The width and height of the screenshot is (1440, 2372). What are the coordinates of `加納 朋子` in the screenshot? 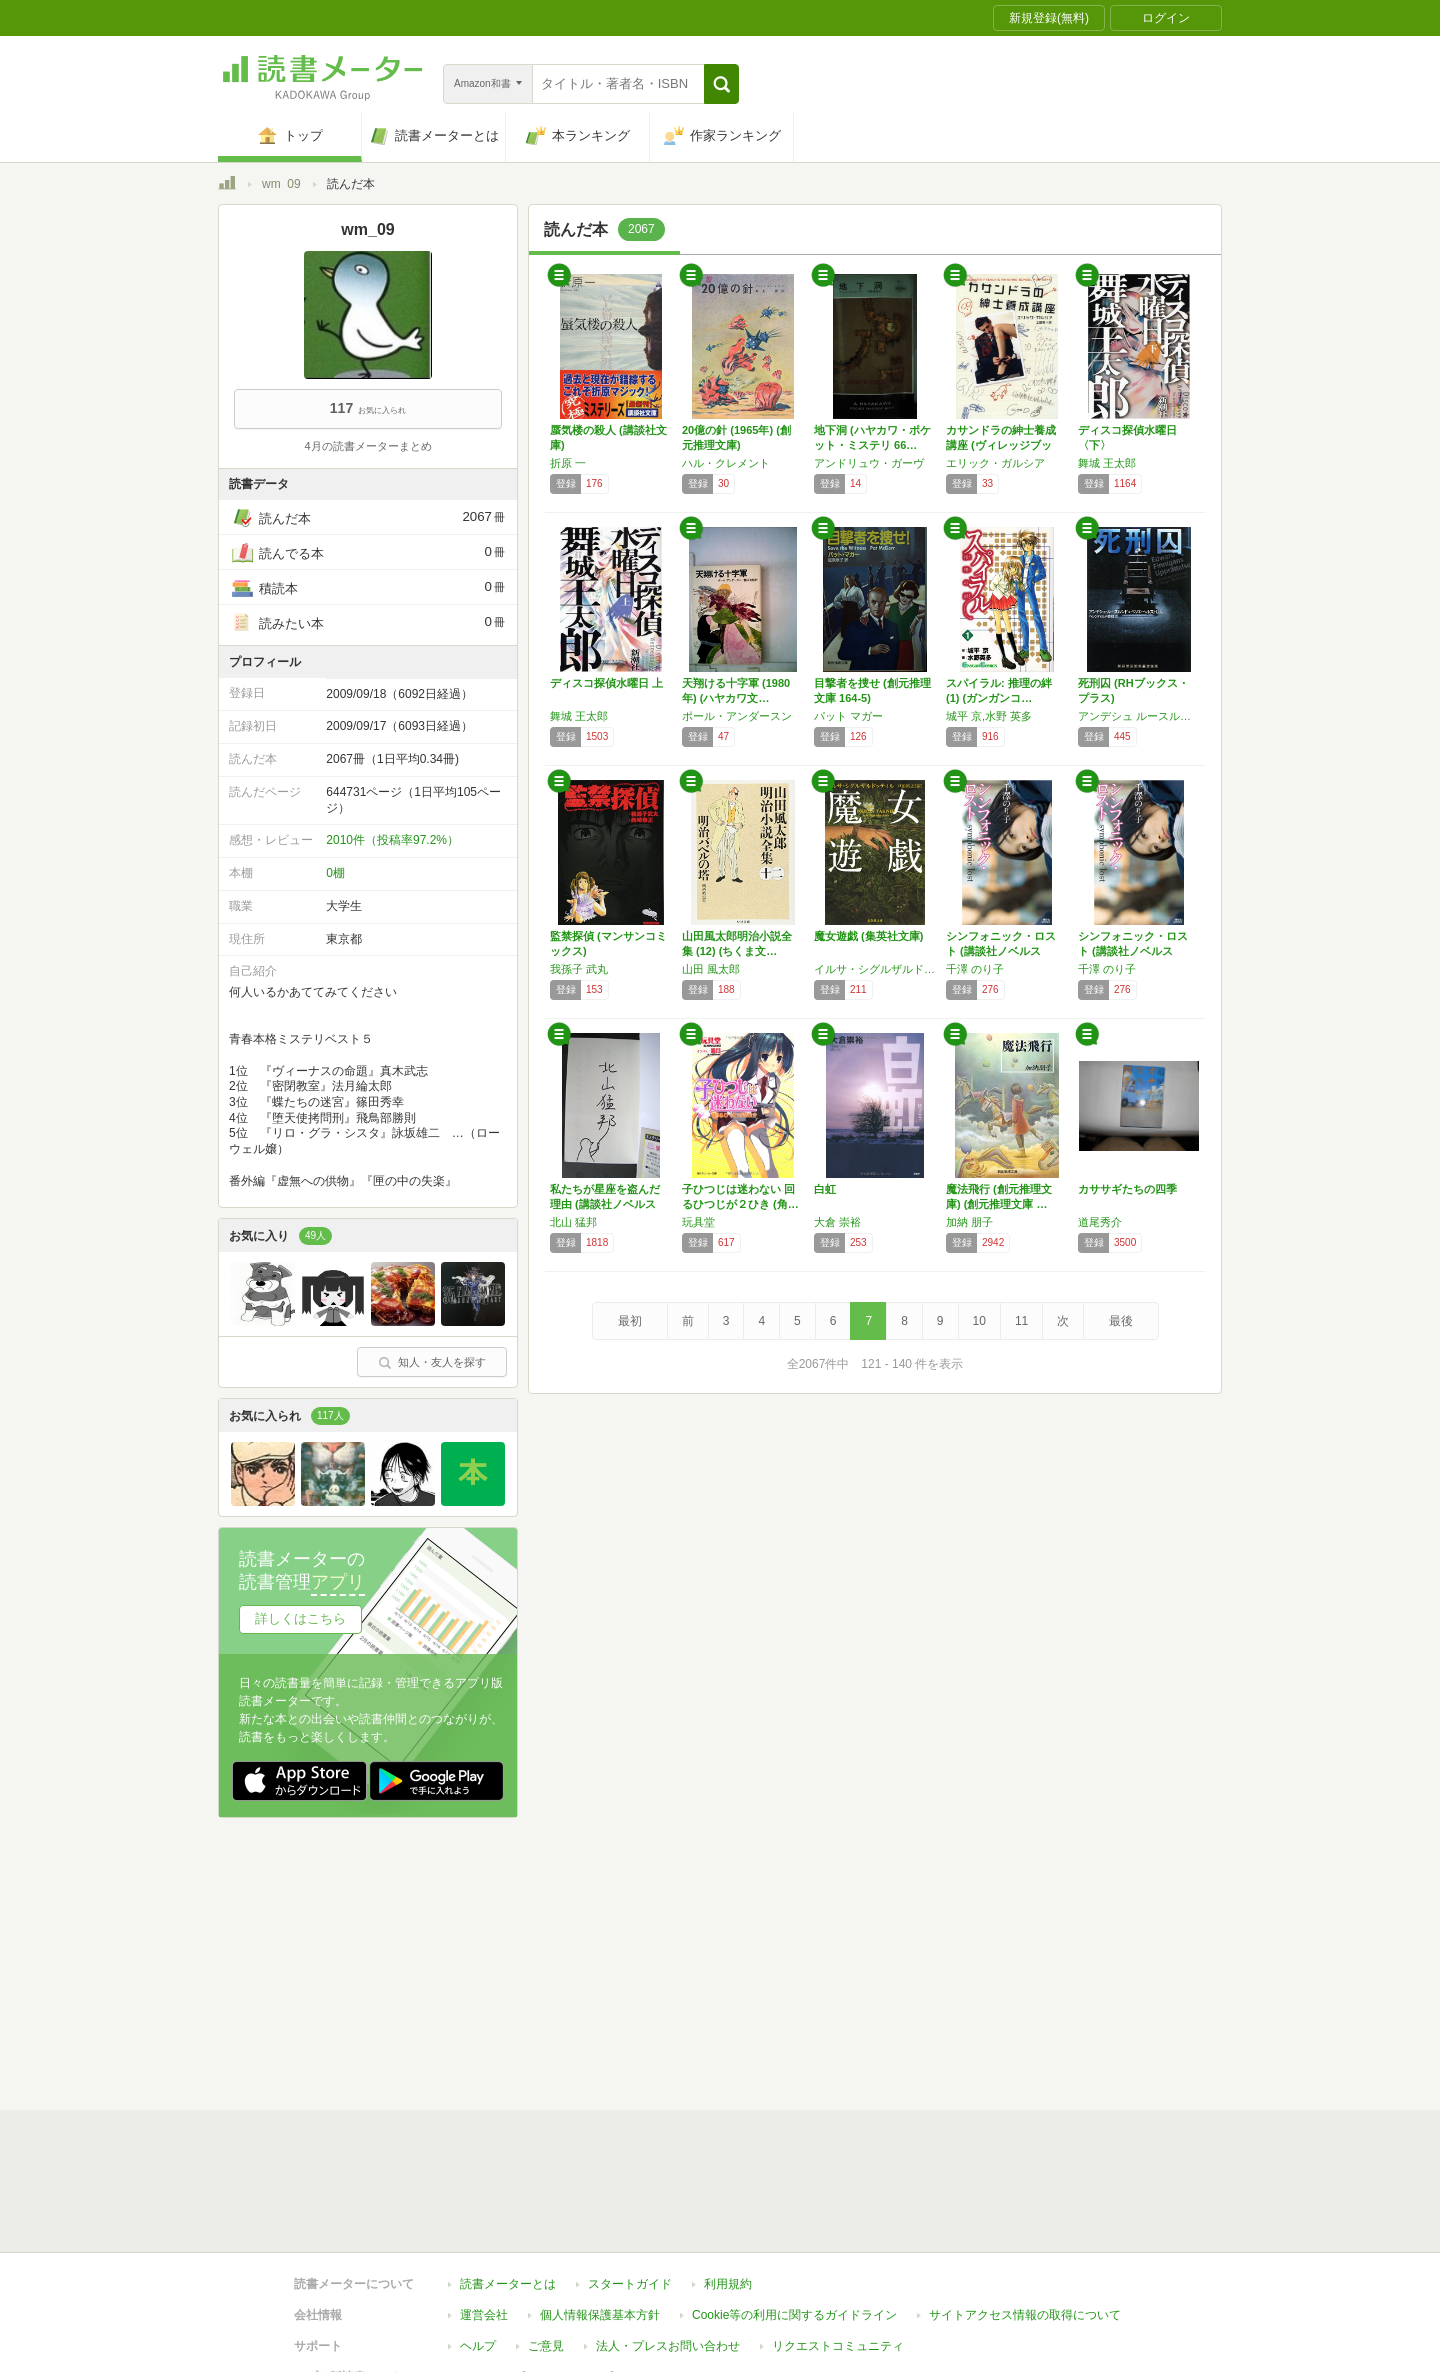 It's located at (969, 1222).